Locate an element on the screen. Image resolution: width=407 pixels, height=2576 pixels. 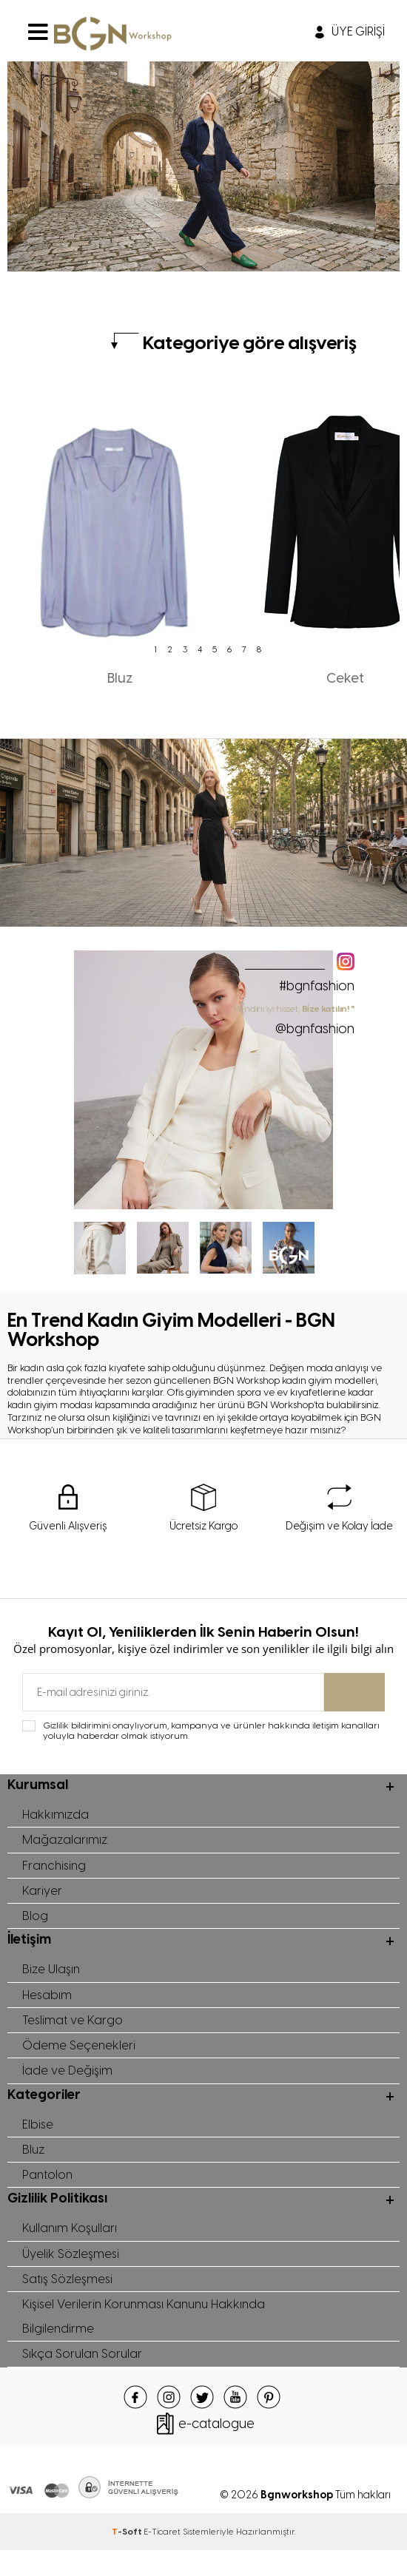
Elbise is located at coordinates (38, 2138).